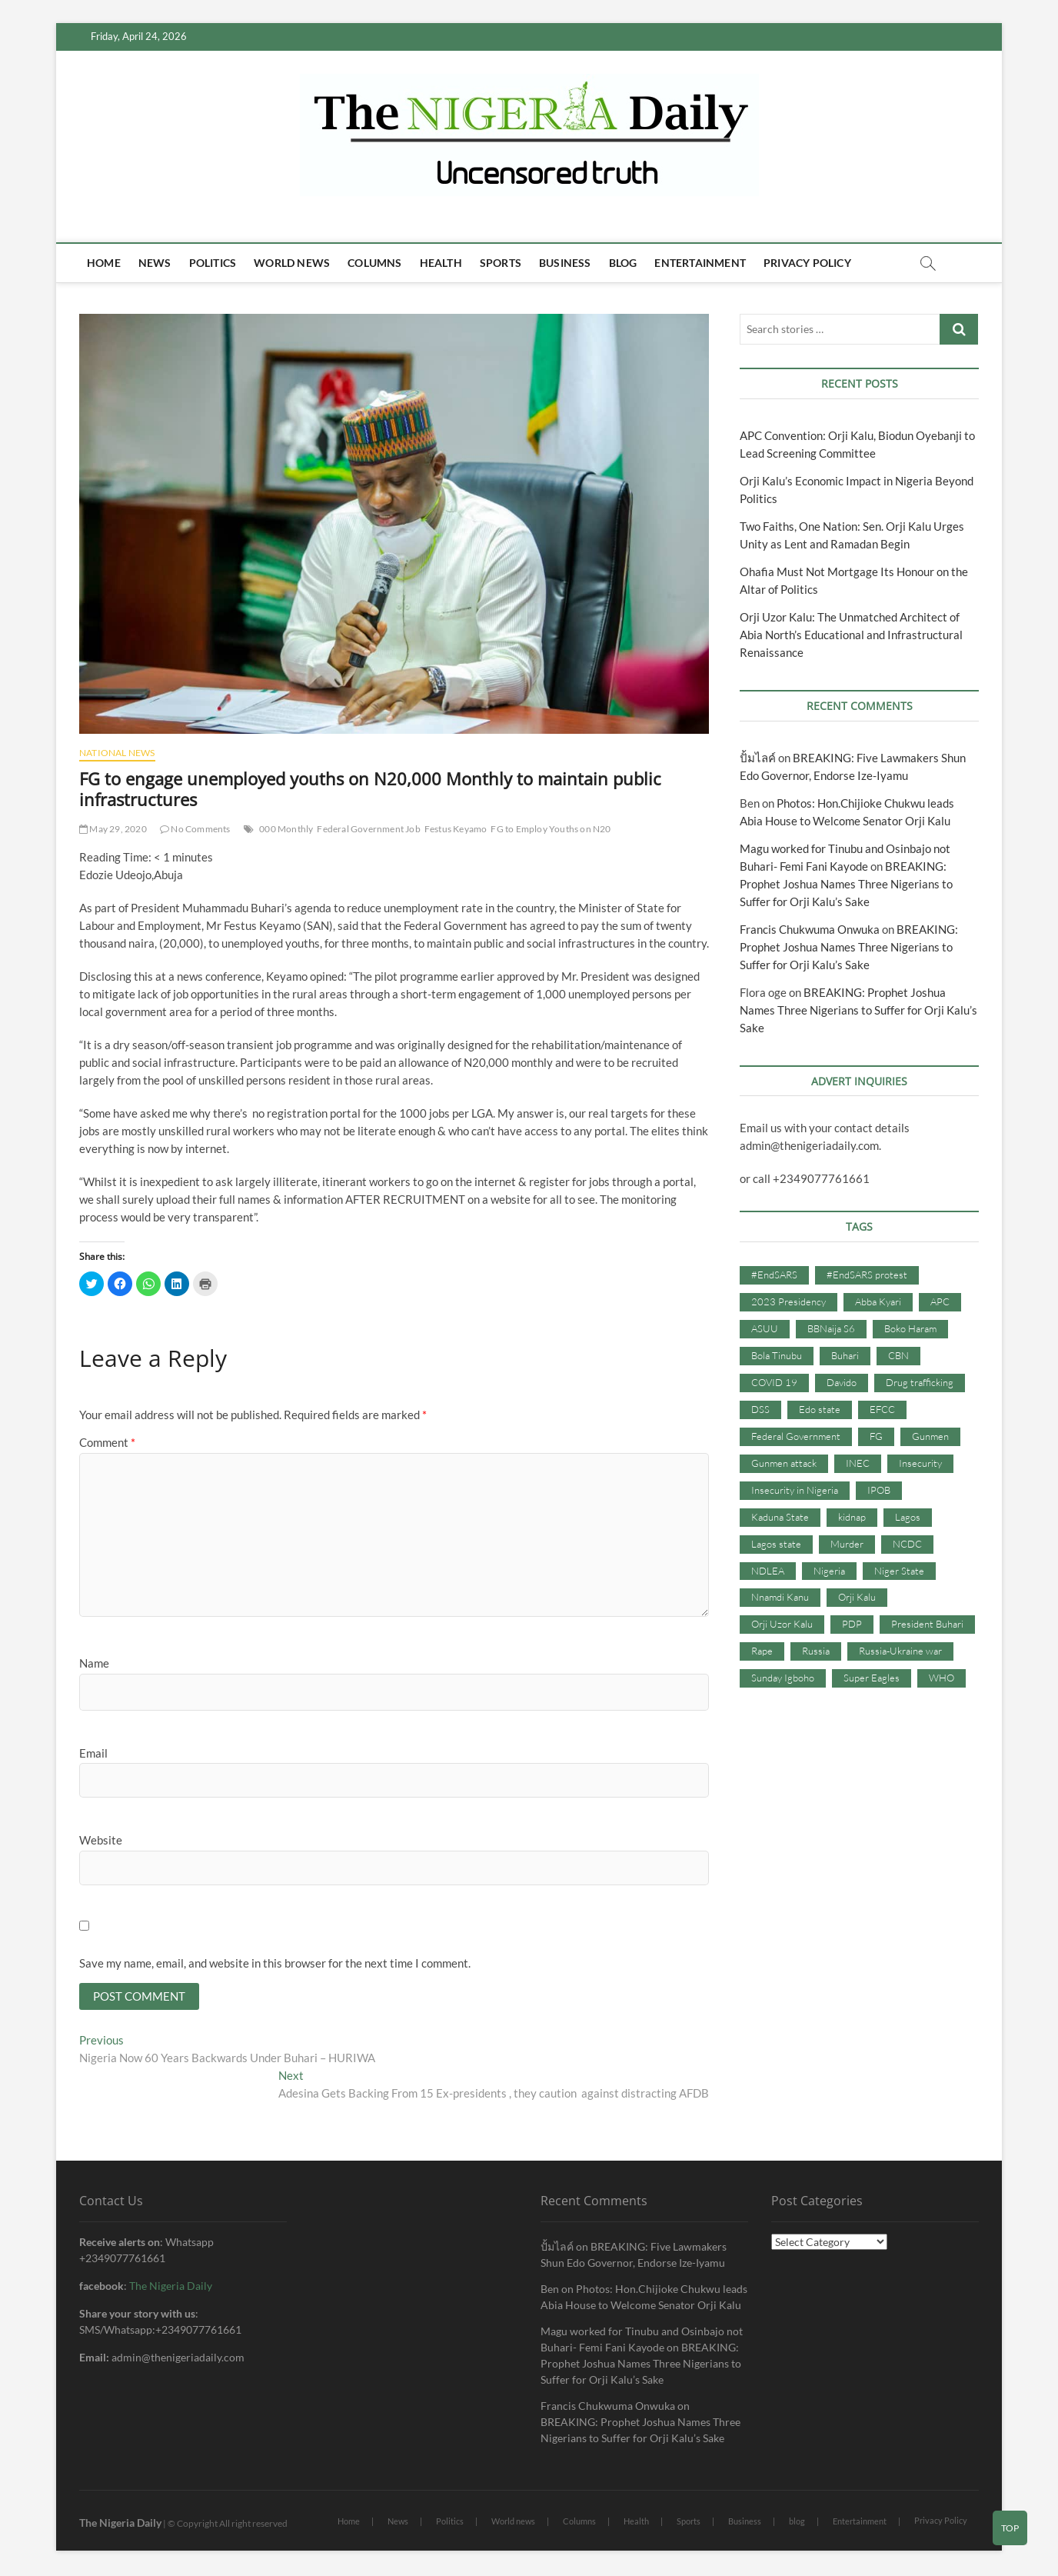 The width and height of the screenshot is (1058, 2576). What do you see at coordinates (623, 262) in the screenshot?
I see `blog` at bounding box center [623, 262].